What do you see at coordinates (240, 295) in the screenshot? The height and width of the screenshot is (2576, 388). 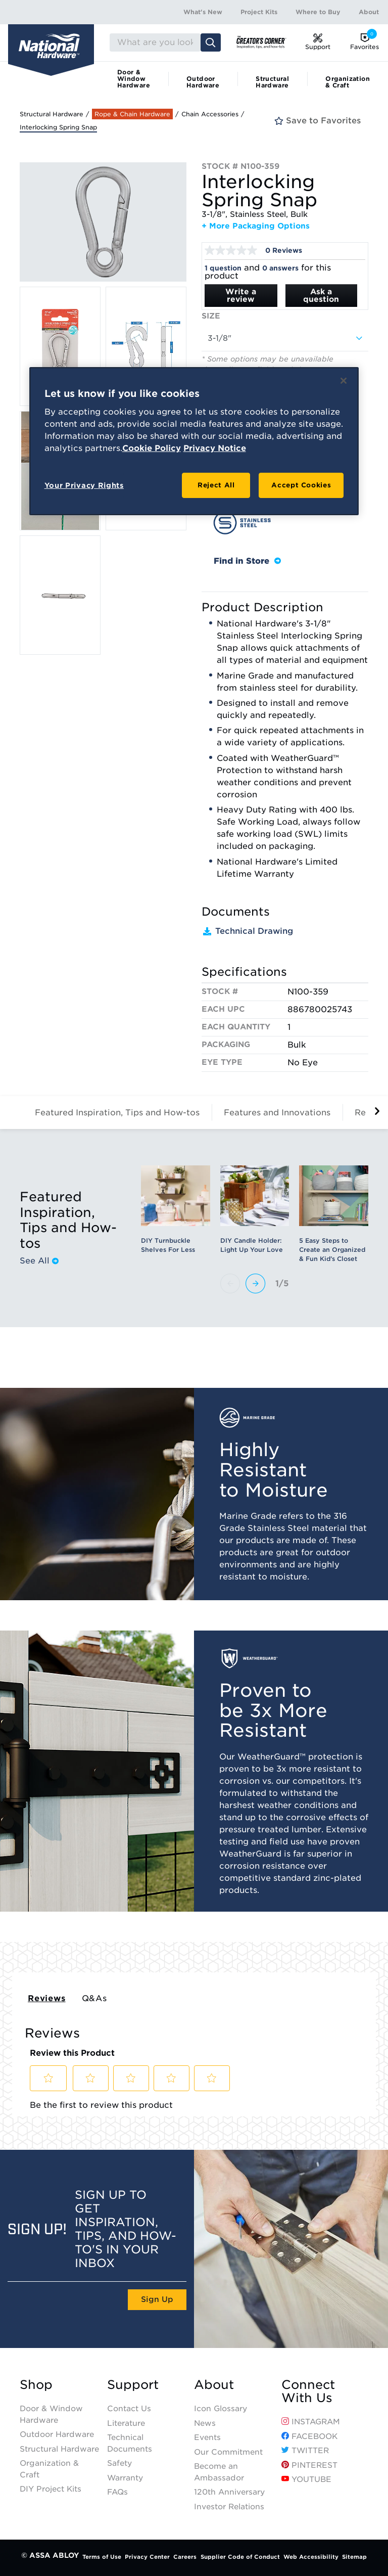 I see `Write a review [Write a Review (opens pop-up). This action will open a modal dialog.]` at bounding box center [240, 295].